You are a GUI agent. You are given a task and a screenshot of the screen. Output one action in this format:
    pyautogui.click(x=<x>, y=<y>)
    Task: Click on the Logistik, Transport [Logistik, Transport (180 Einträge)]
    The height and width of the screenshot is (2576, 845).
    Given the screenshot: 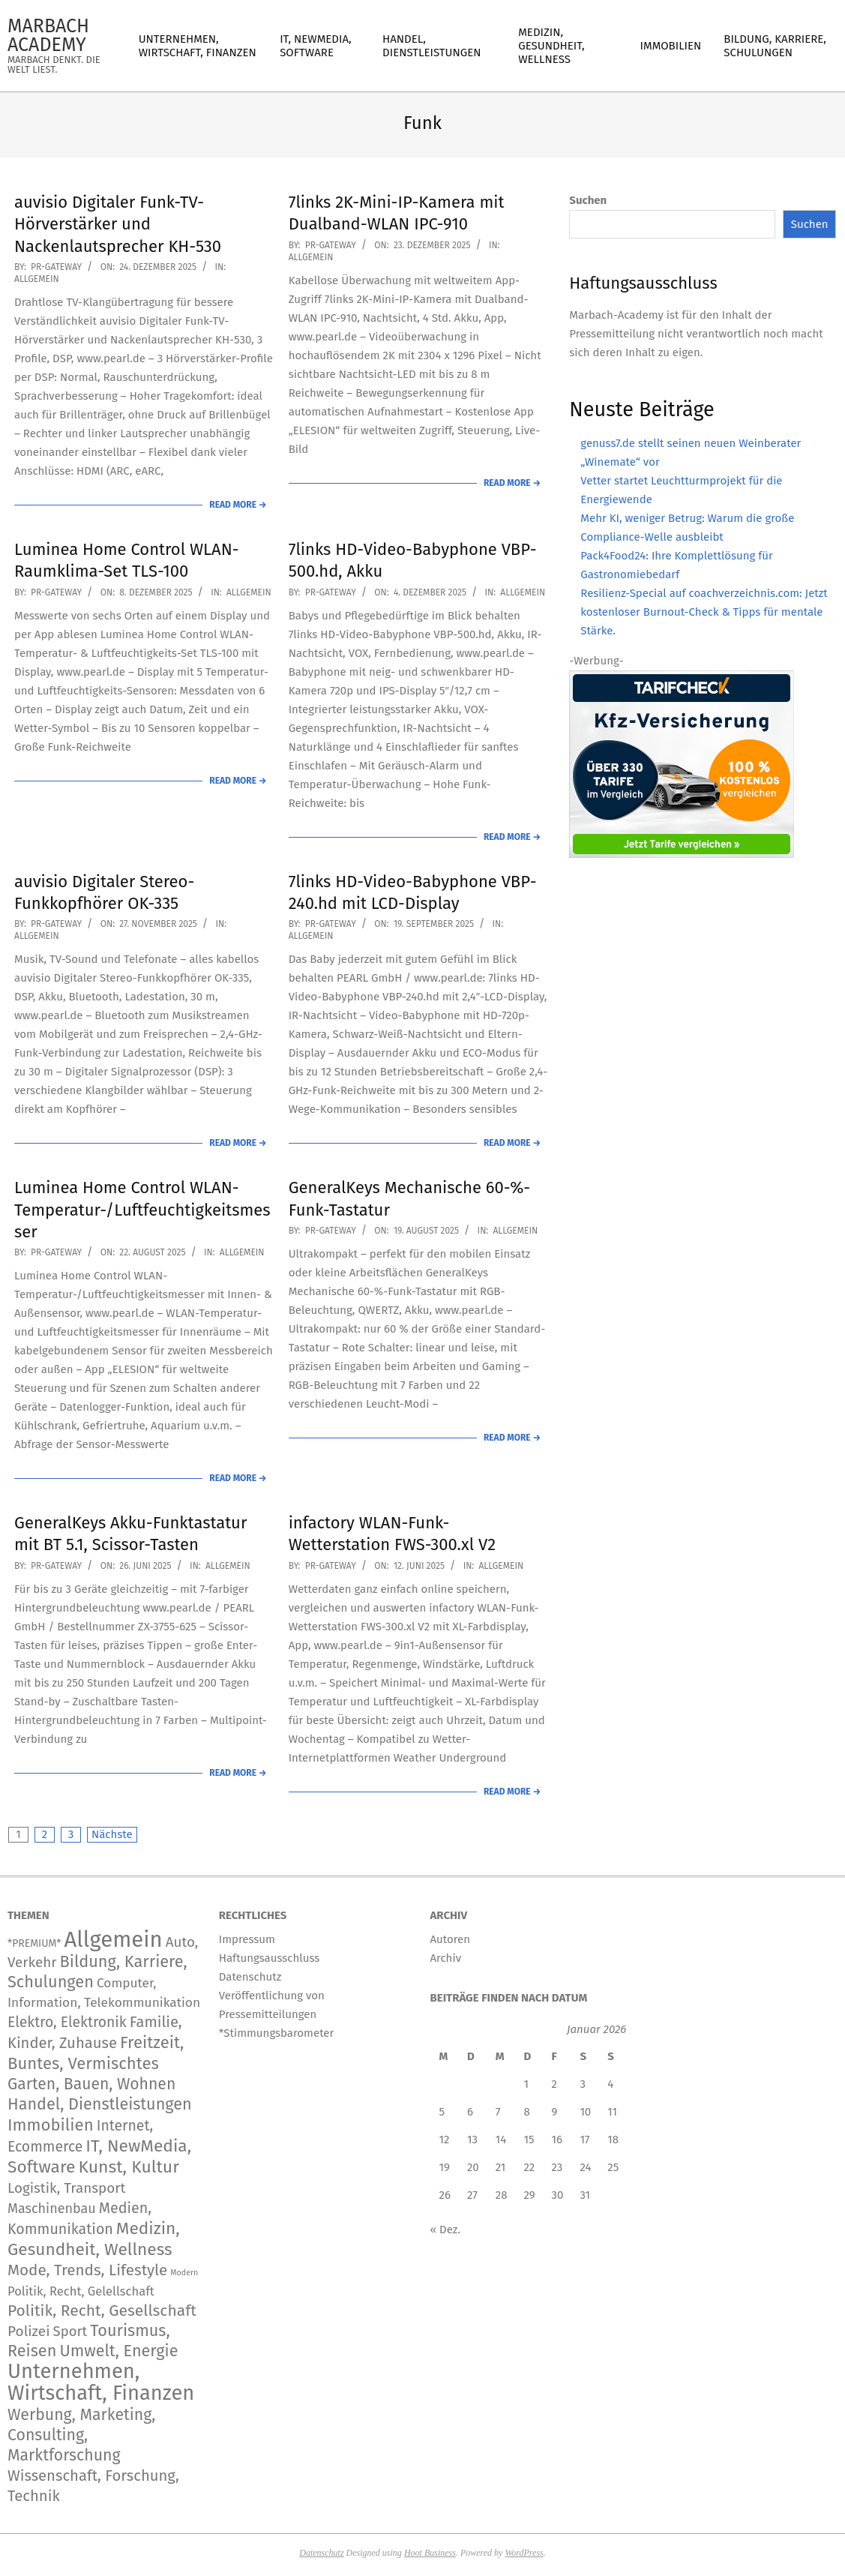 What is the action you would take?
    pyautogui.click(x=66, y=2188)
    